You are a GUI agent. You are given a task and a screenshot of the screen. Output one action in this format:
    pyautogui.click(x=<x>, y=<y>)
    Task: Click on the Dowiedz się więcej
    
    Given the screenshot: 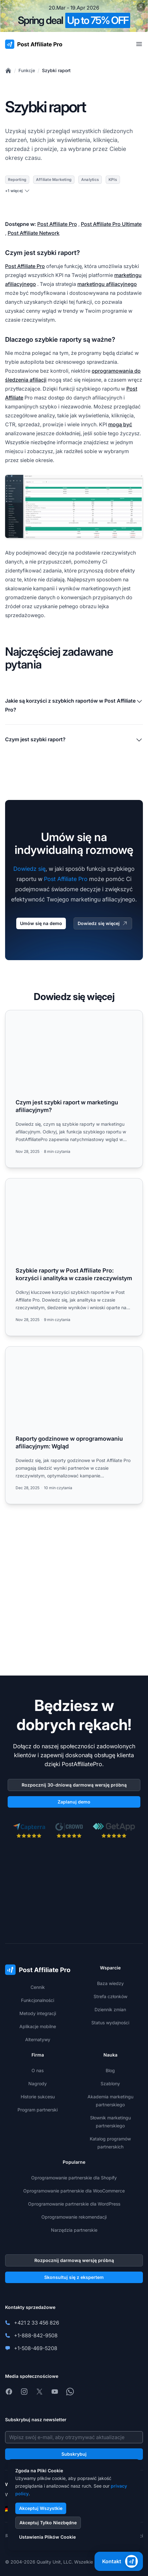 What is the action you would take?
    pyautogui.click(x=103, y=923)
    